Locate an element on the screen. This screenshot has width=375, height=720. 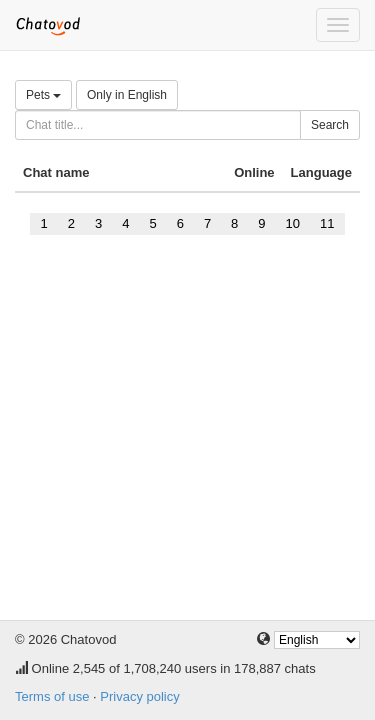
Privacy policy is located at coordinates (139, 696).